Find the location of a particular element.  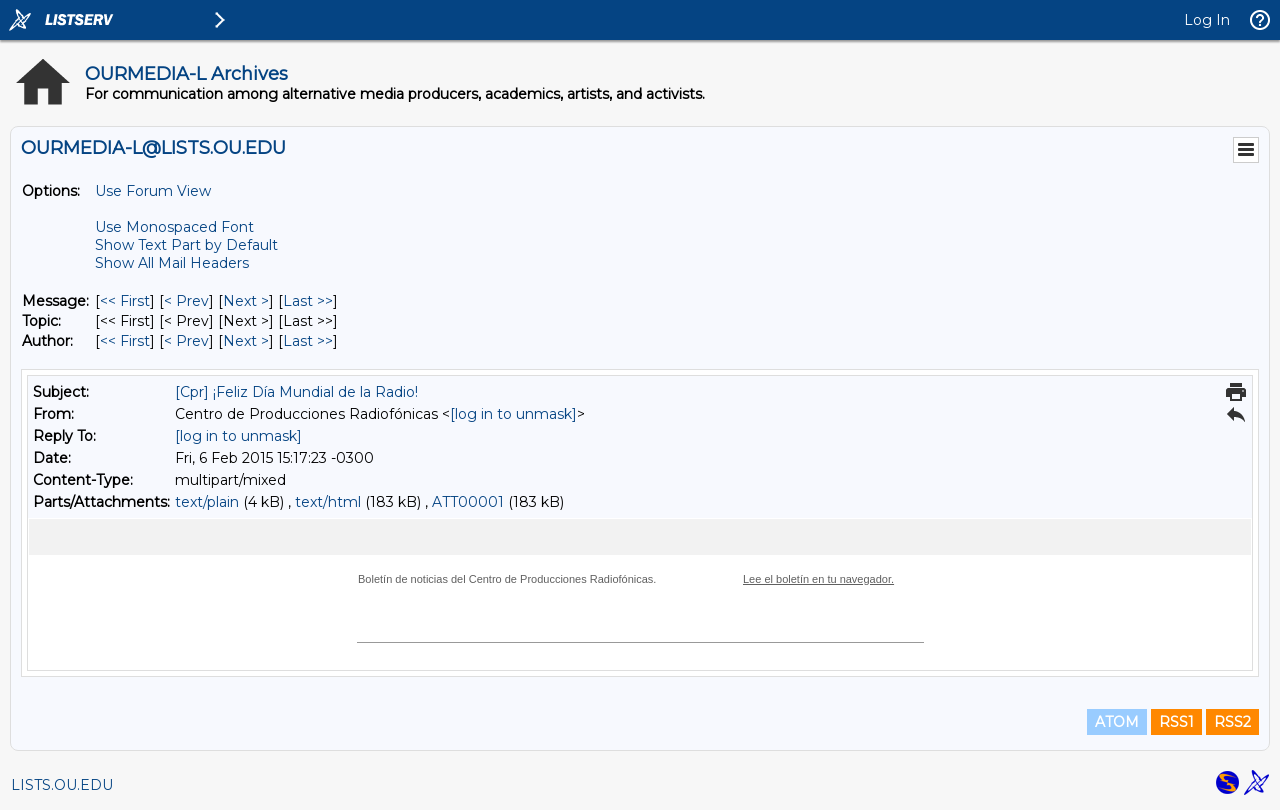

Next > [Next Message By Author] is located at coordinates (246, 341).